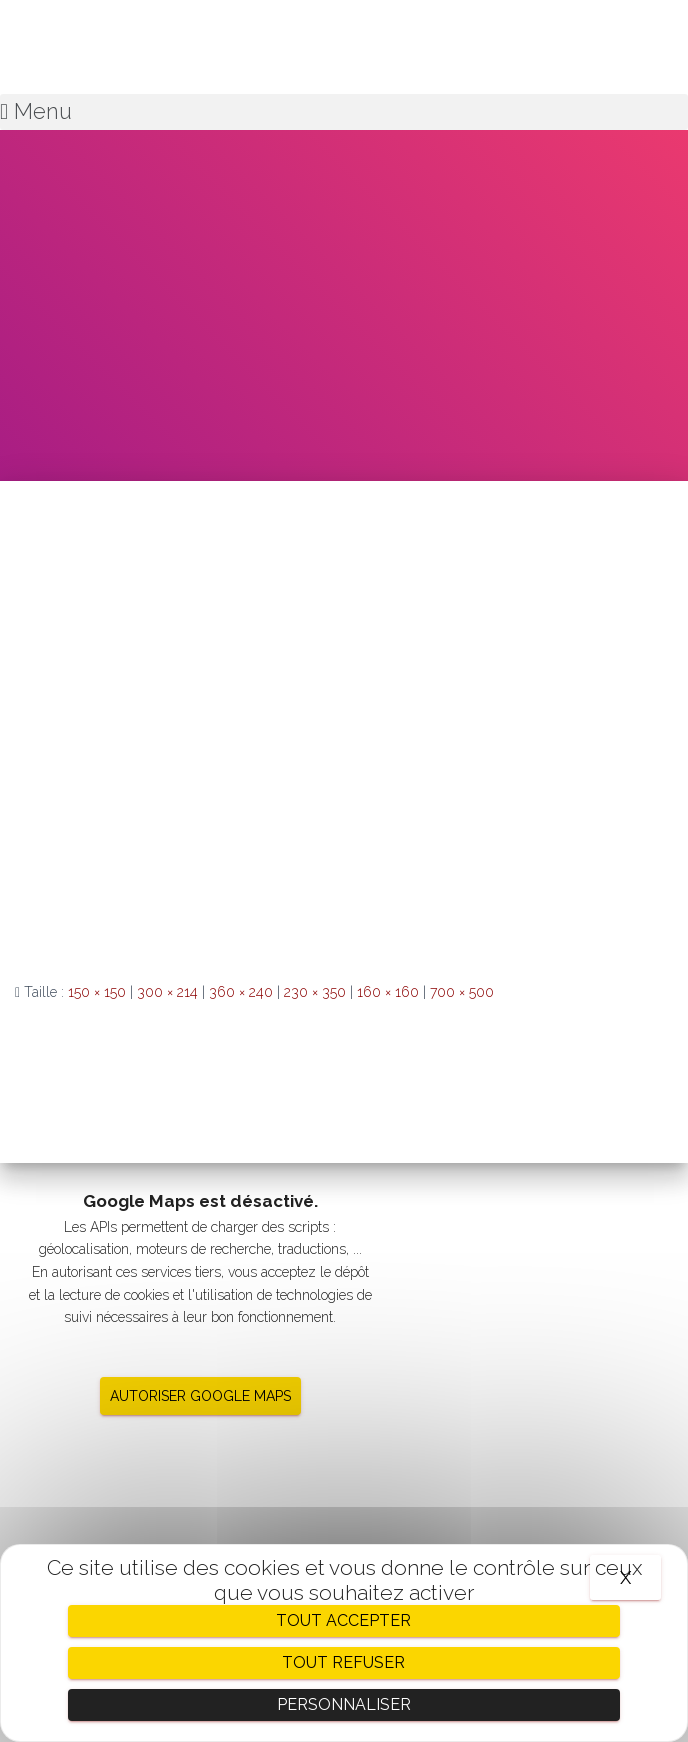  Describe the element at coordinates (388, 992) in the screenshot. I see `160 × 160` at that location.